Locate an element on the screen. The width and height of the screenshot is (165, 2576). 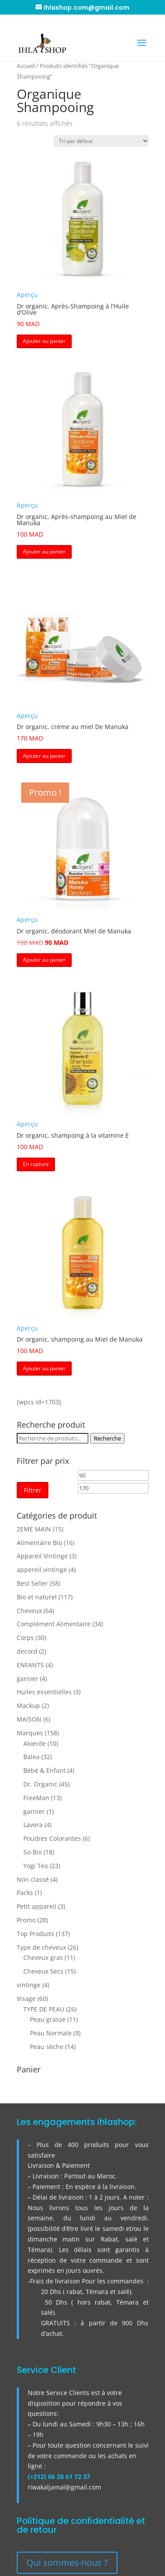
Complément Alimentaire is located at coordinates (54, 1624).